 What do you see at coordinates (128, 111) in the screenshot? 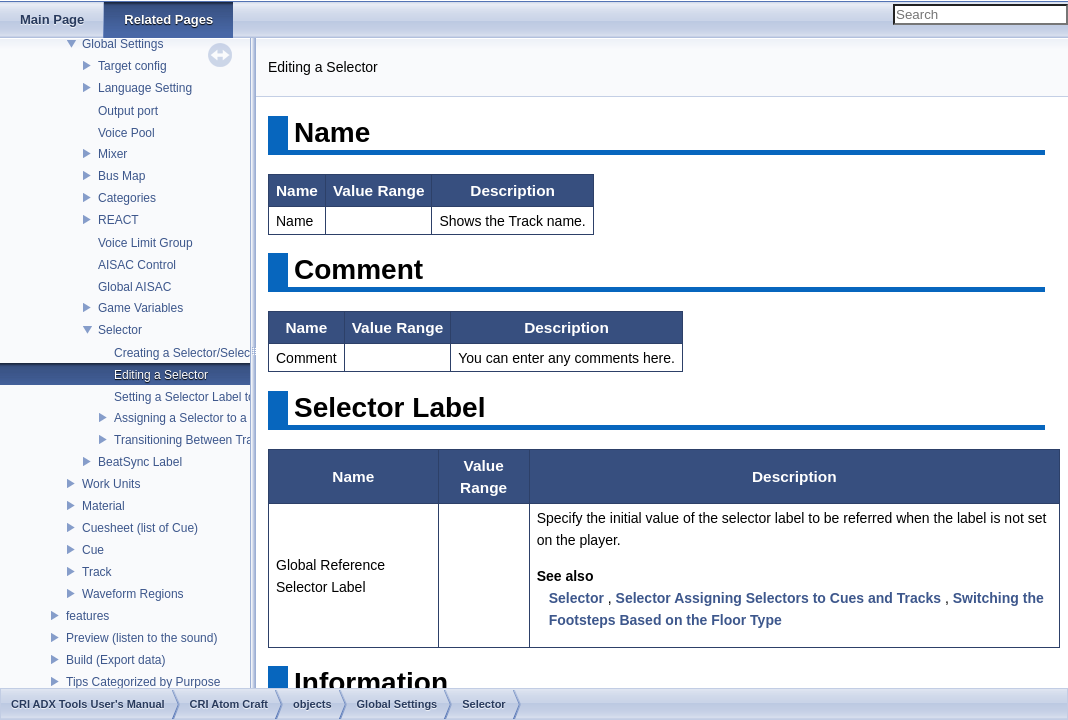
I see `Output port` at bounding box center [128, 111].